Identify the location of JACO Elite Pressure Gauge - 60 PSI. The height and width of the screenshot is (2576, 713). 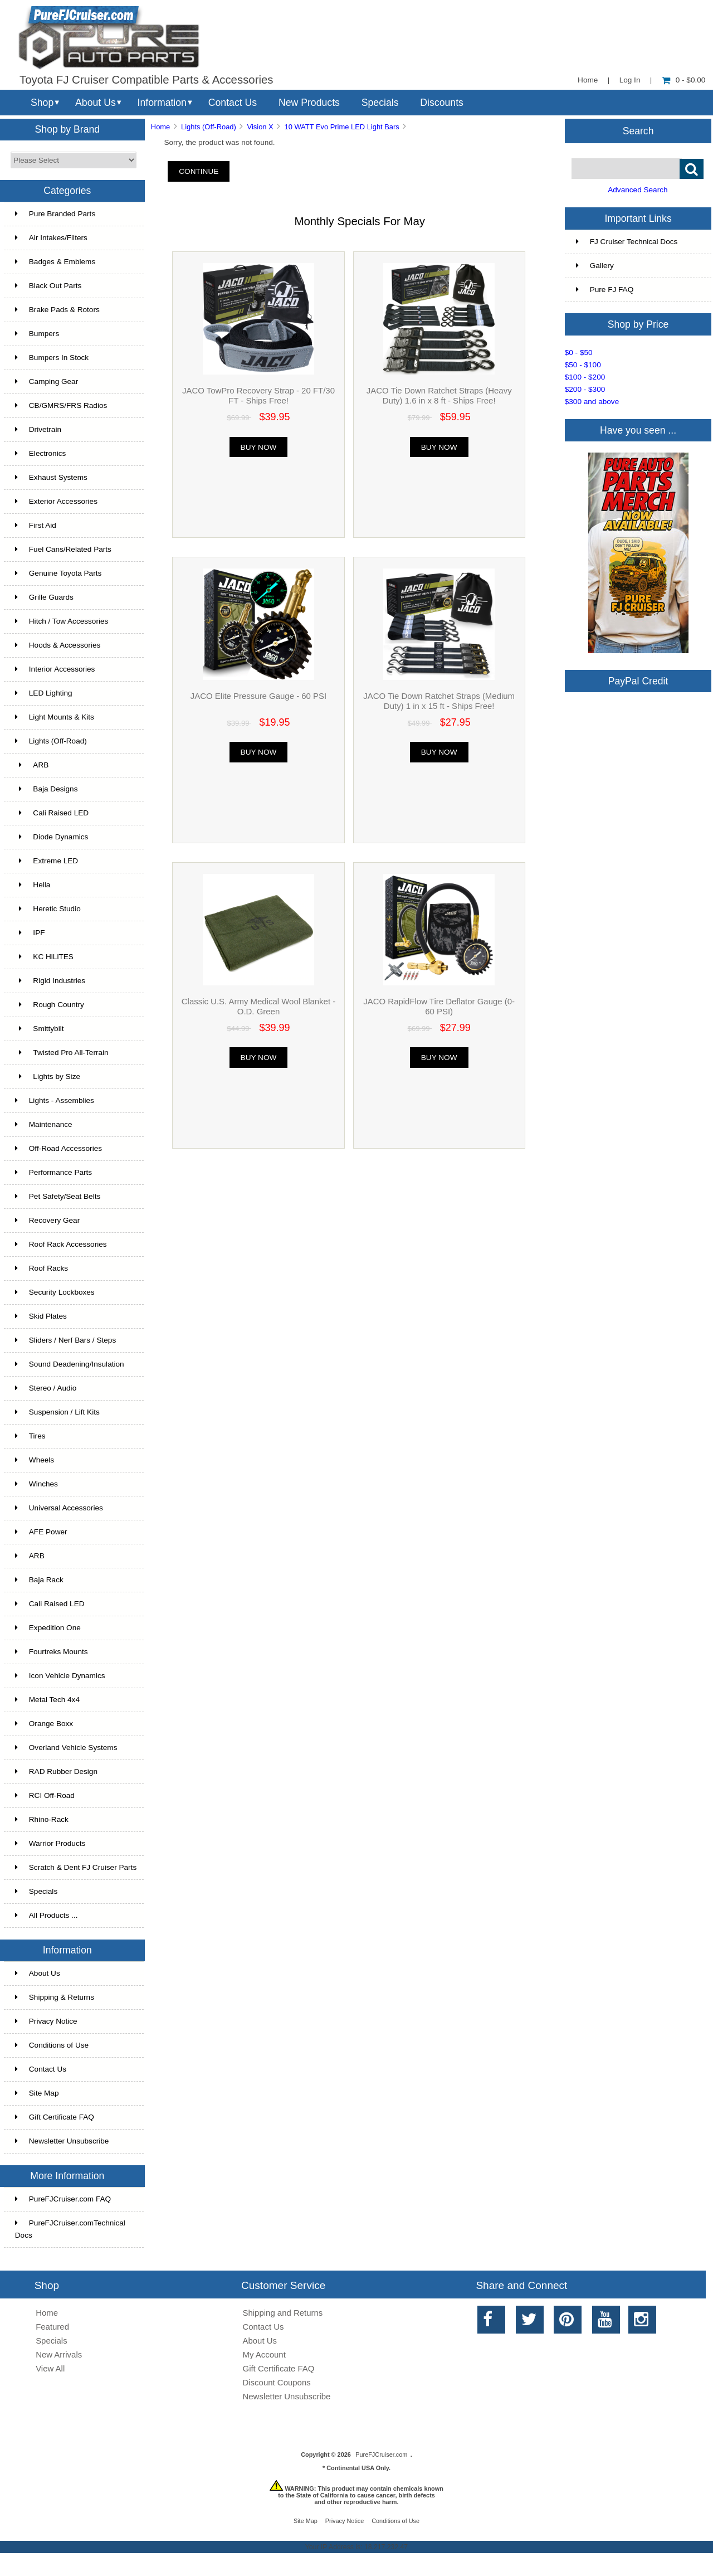
(258, 696).